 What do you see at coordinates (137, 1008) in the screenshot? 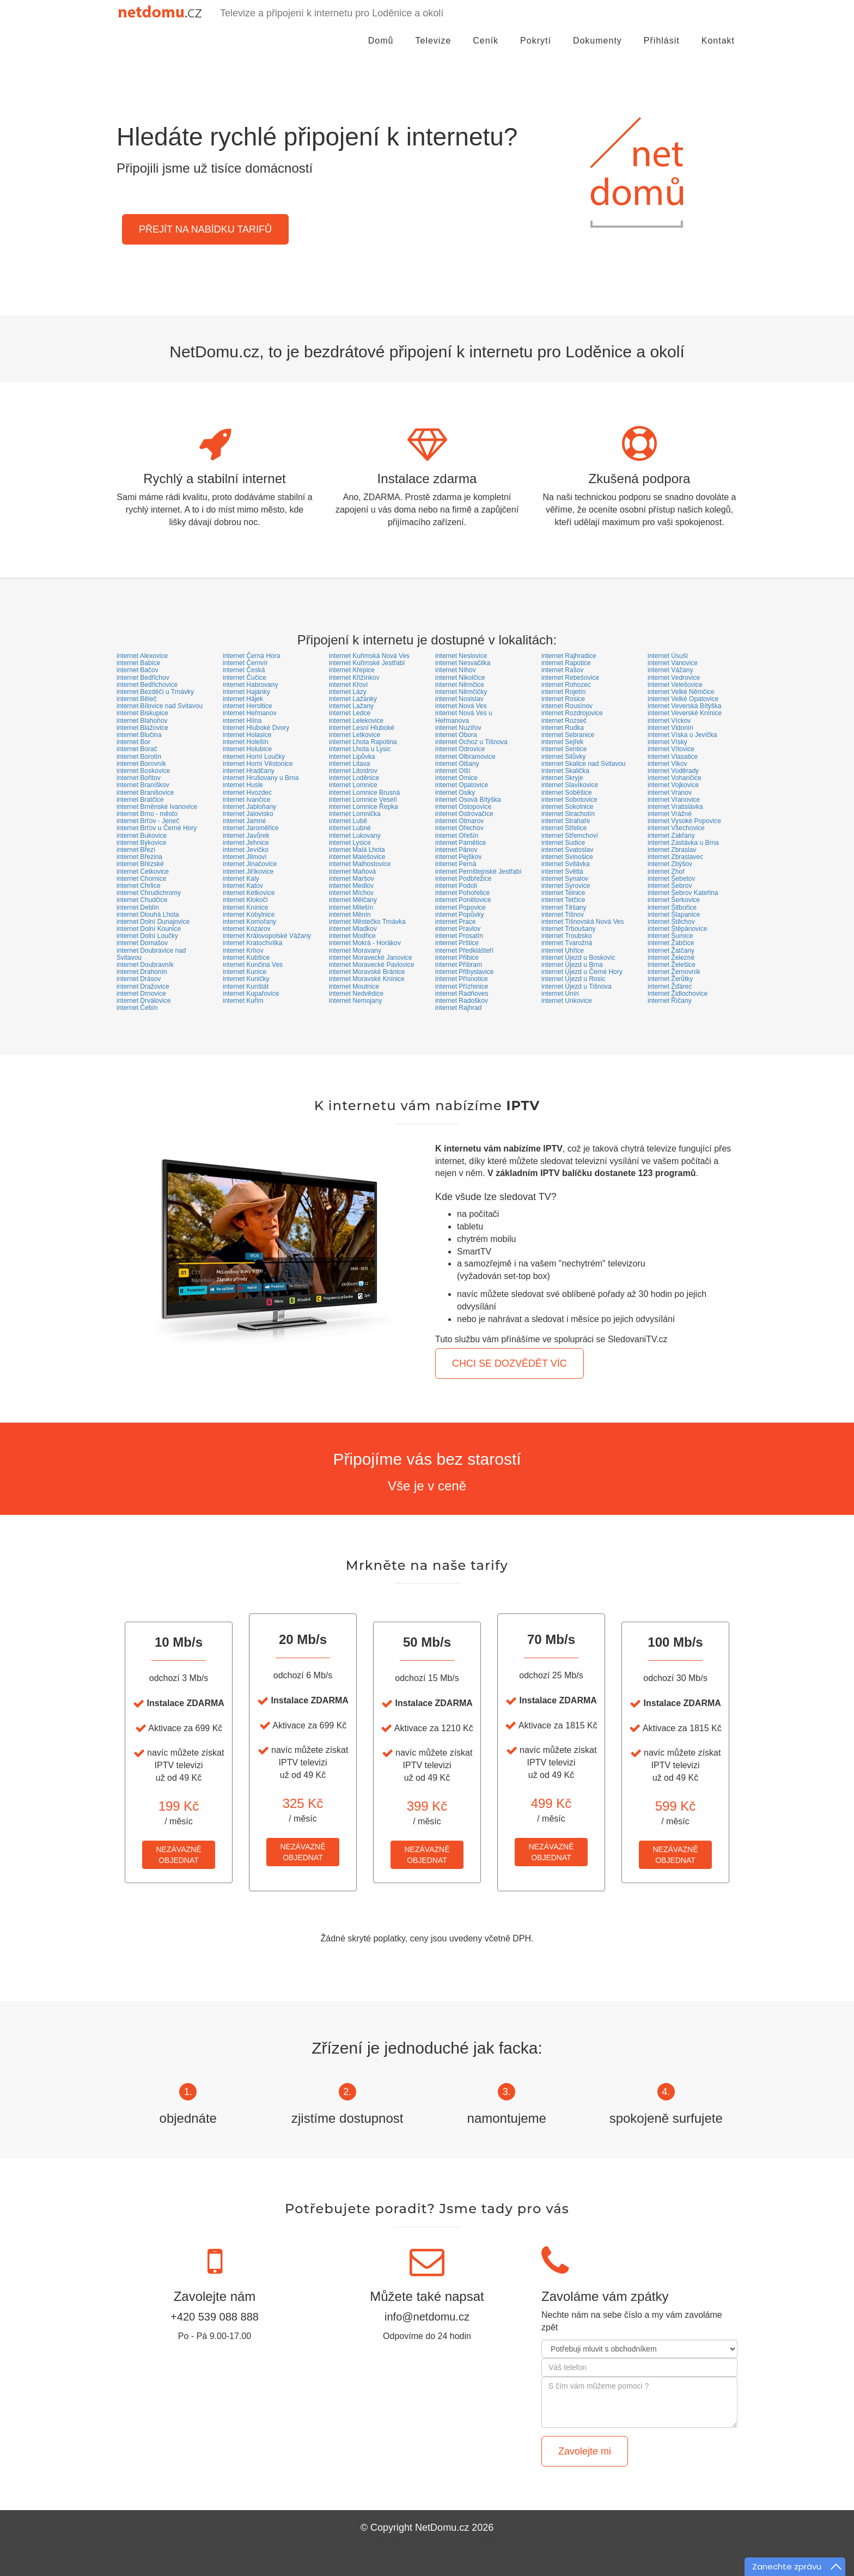
I see `internet Čebín` at bounding box center [137, 1008].